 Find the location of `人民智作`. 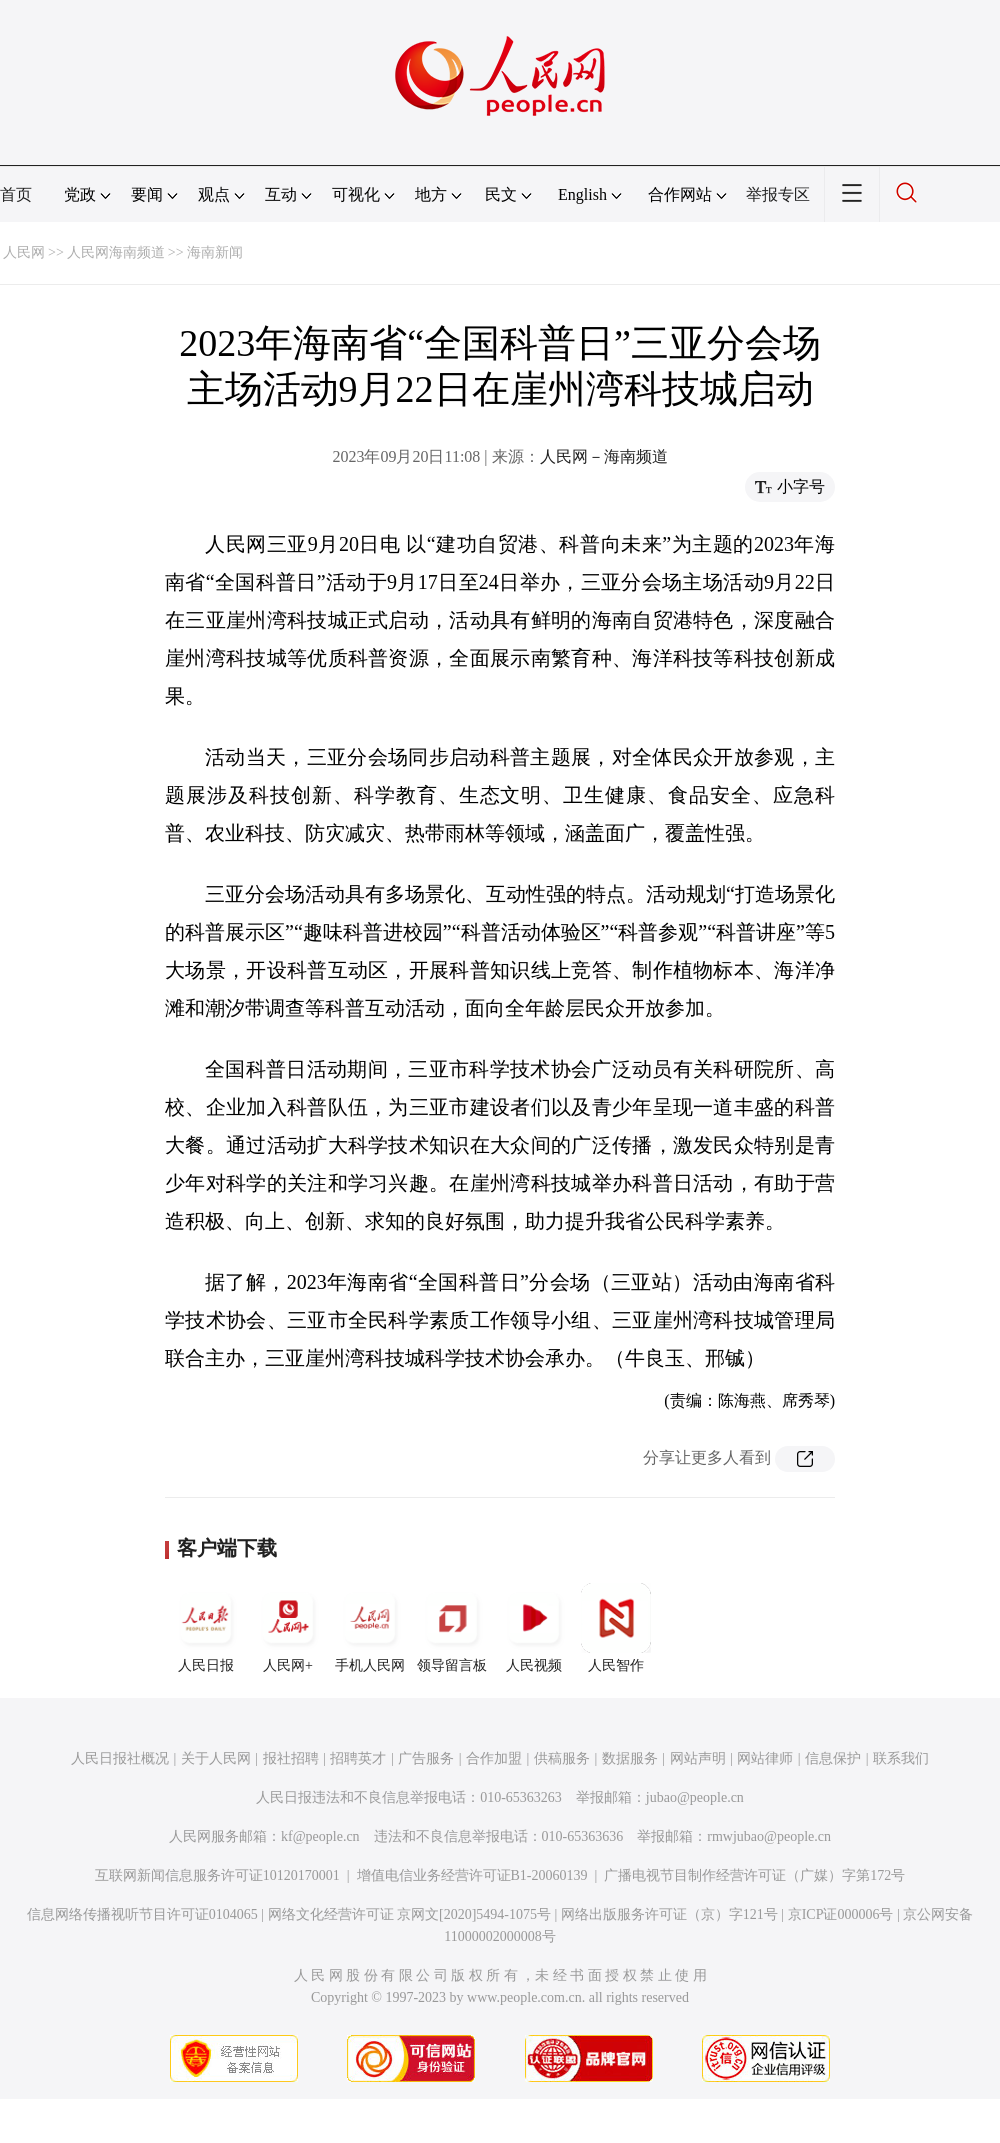

人民智作 is located at coordinates (616, 1628).